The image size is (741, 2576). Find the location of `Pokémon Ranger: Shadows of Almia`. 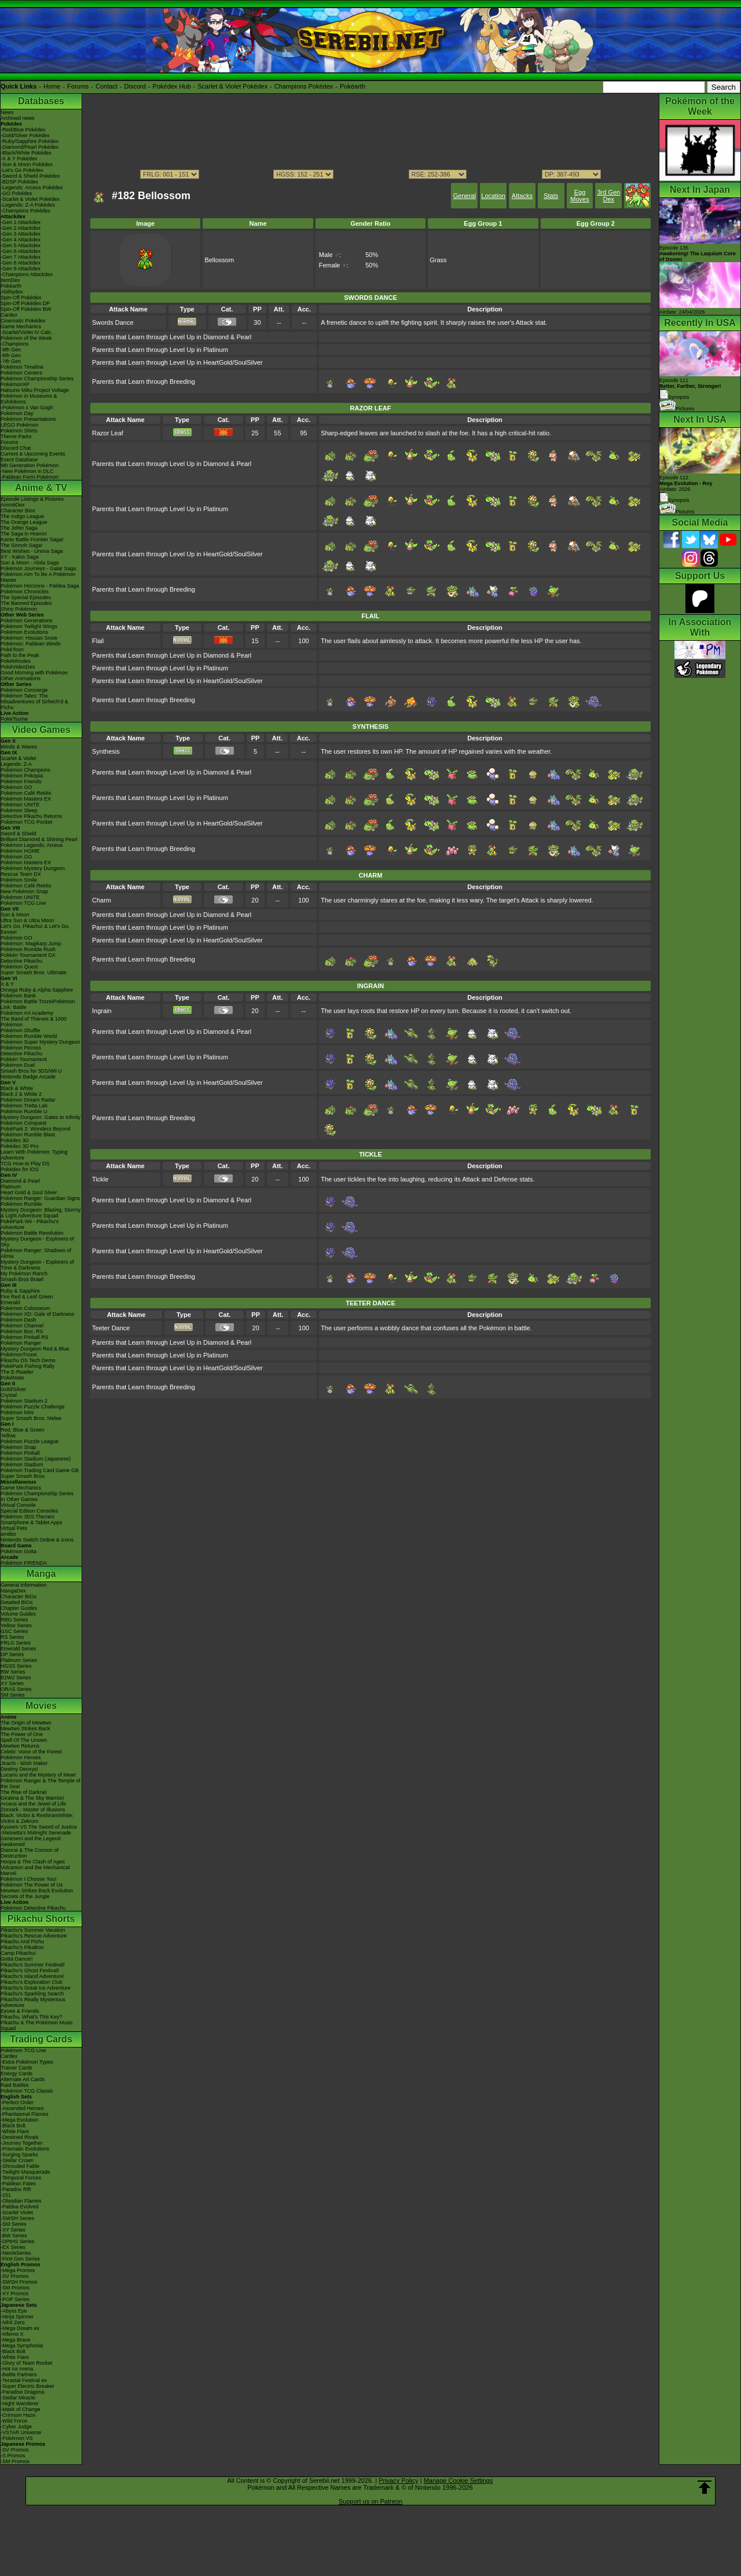

Pokémon Ranger: Shadows of Almia is located at coordinates (36, 1253).